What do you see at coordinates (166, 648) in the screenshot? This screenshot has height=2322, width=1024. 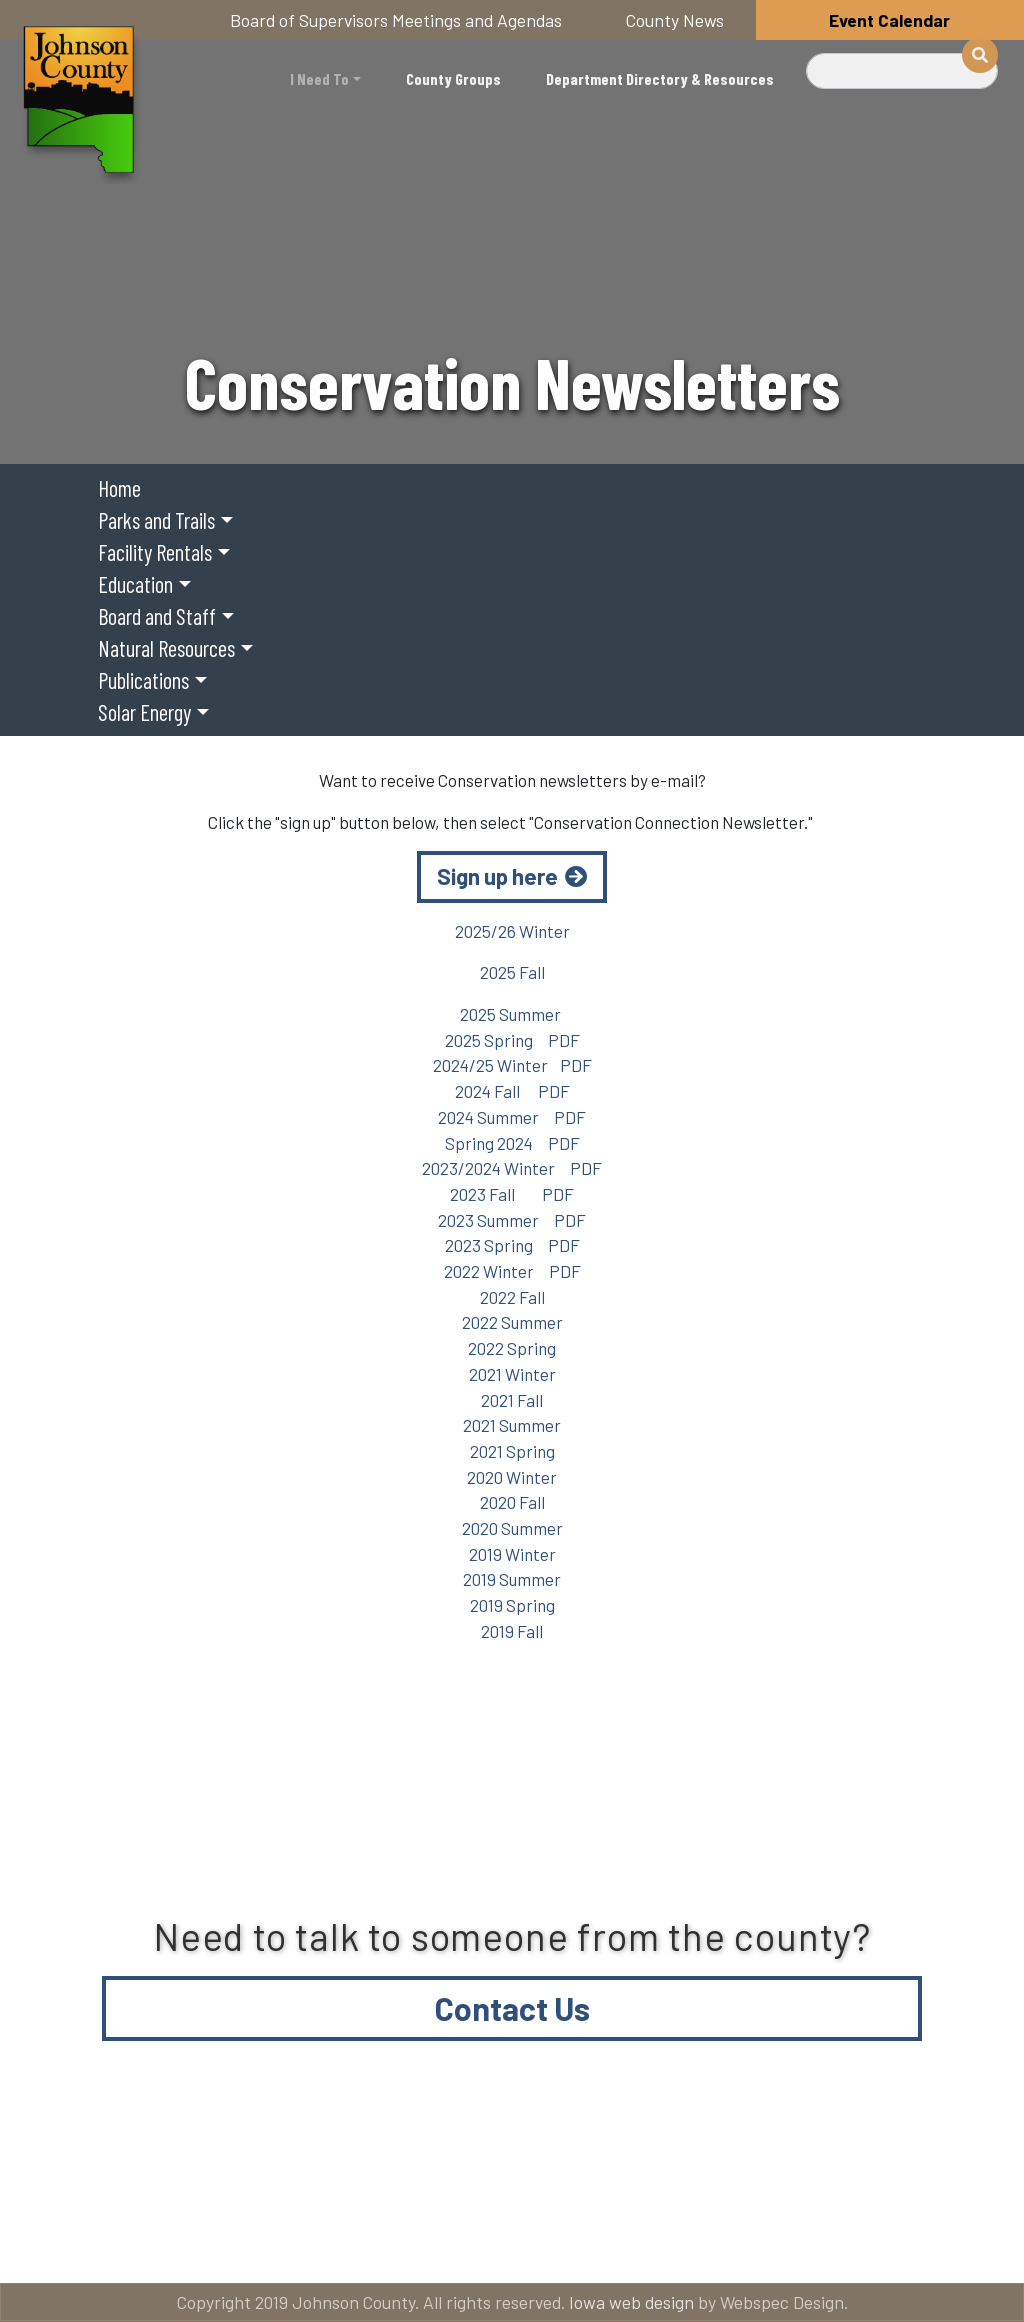 I see `Natural Resources` at bounding box center [166, 648].